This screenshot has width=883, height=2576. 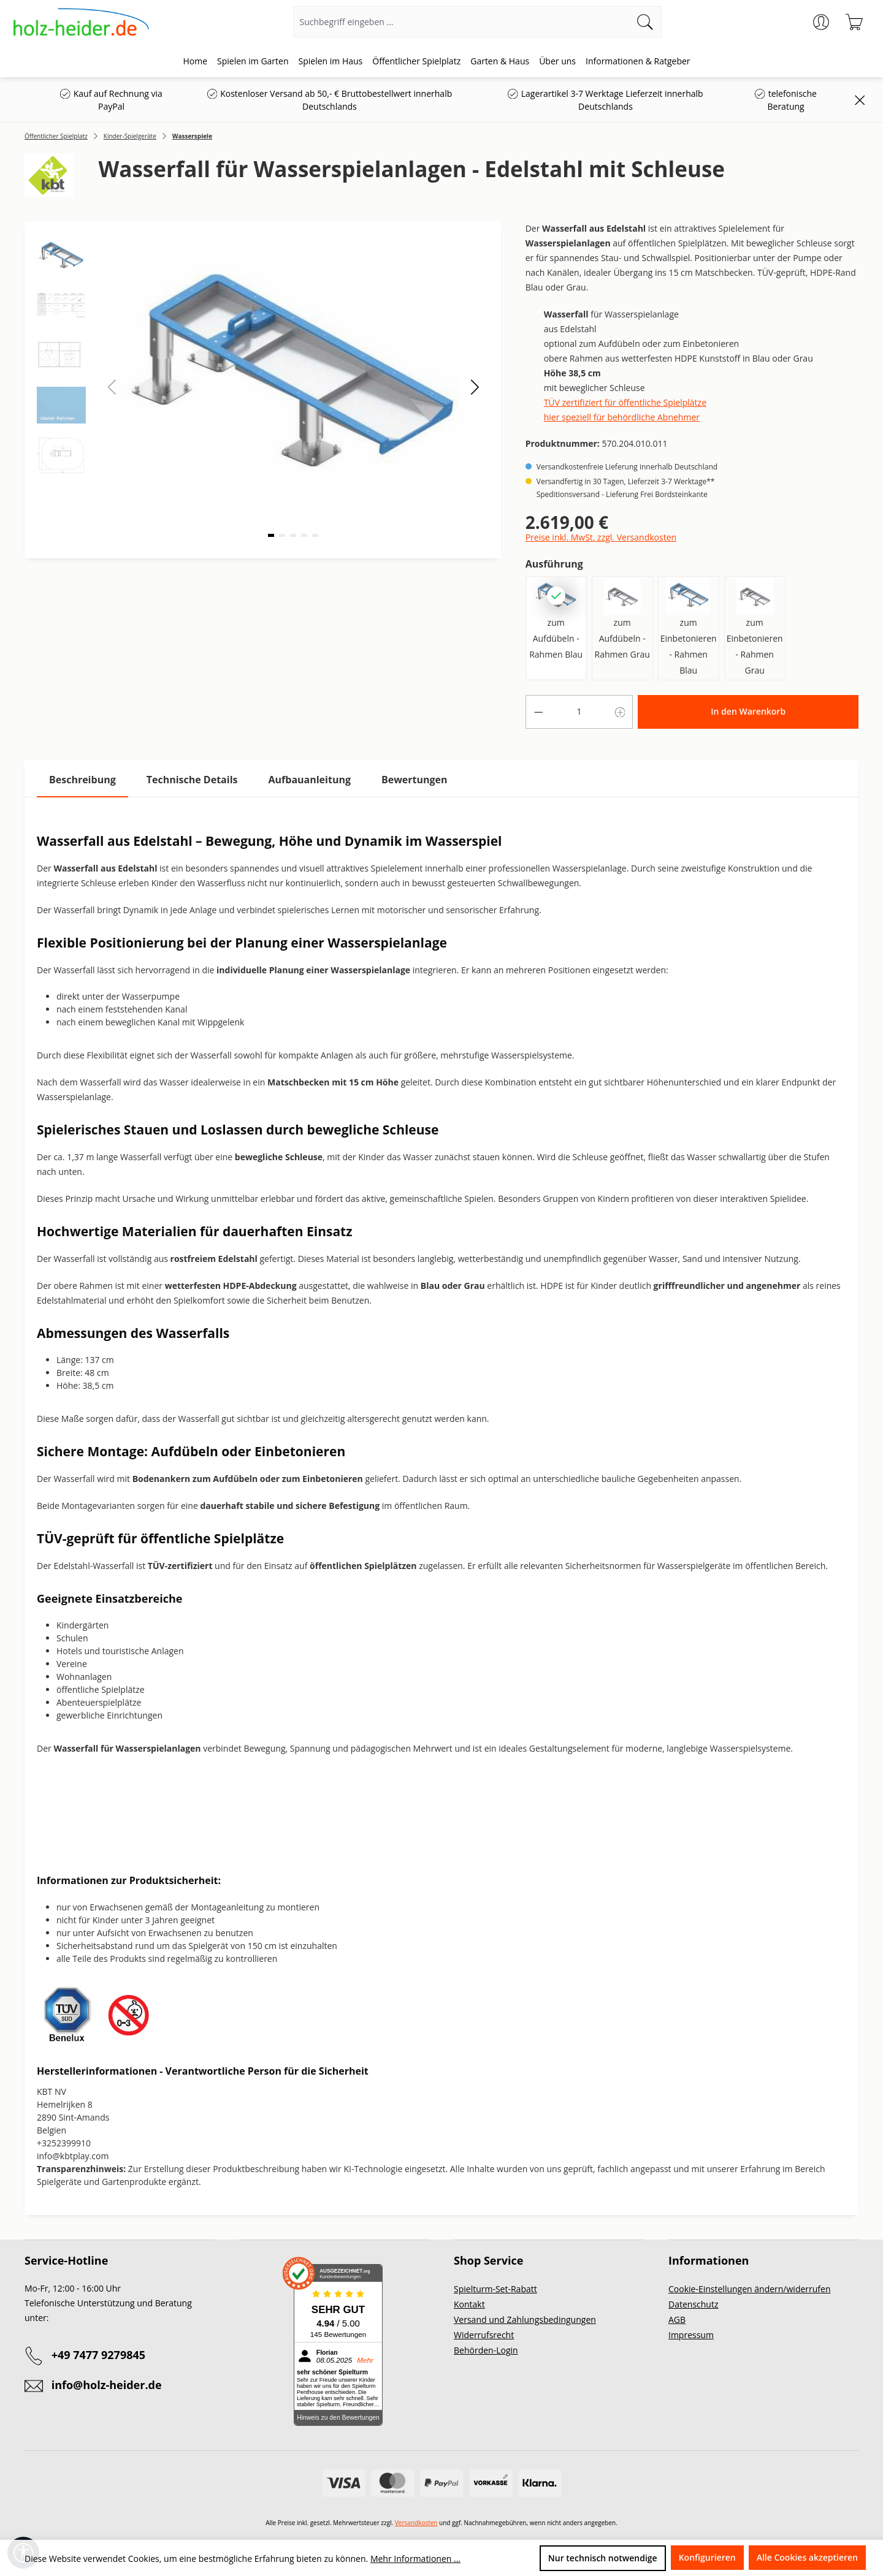 What do you see at coordinates (821, 22) in the screenshot?
I see `[Ihr Konto]` at bounding box center [821, 22].